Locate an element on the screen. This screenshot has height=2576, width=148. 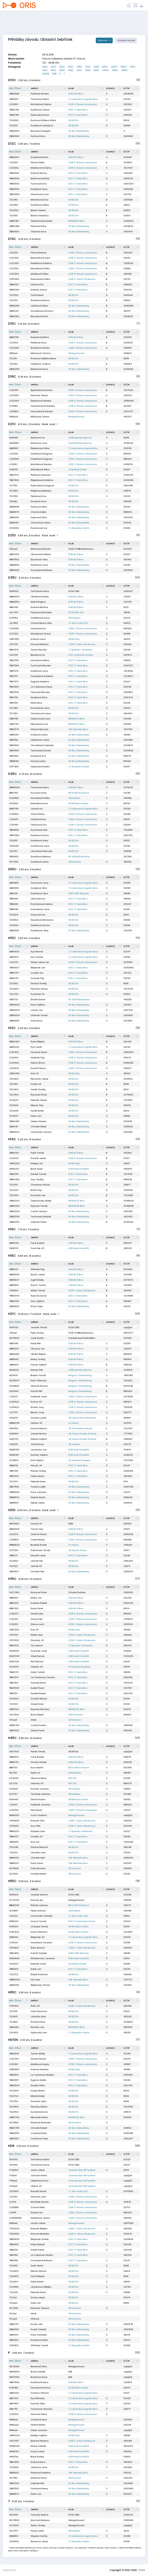
LBM5795 is located at coordinates (13, 808).